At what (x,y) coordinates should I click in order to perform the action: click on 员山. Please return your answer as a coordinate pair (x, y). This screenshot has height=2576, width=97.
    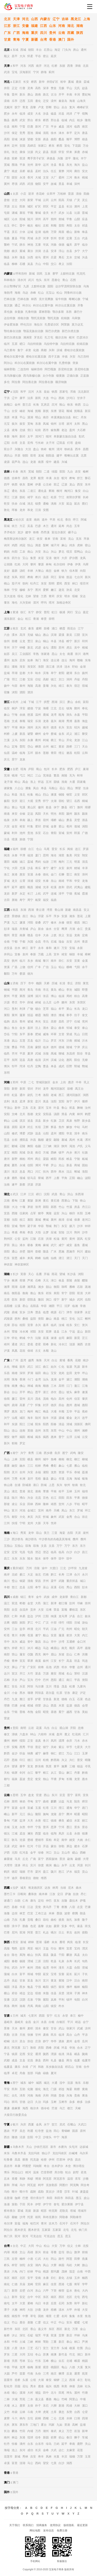
    Looking at the image, I should click on (88, 2348).